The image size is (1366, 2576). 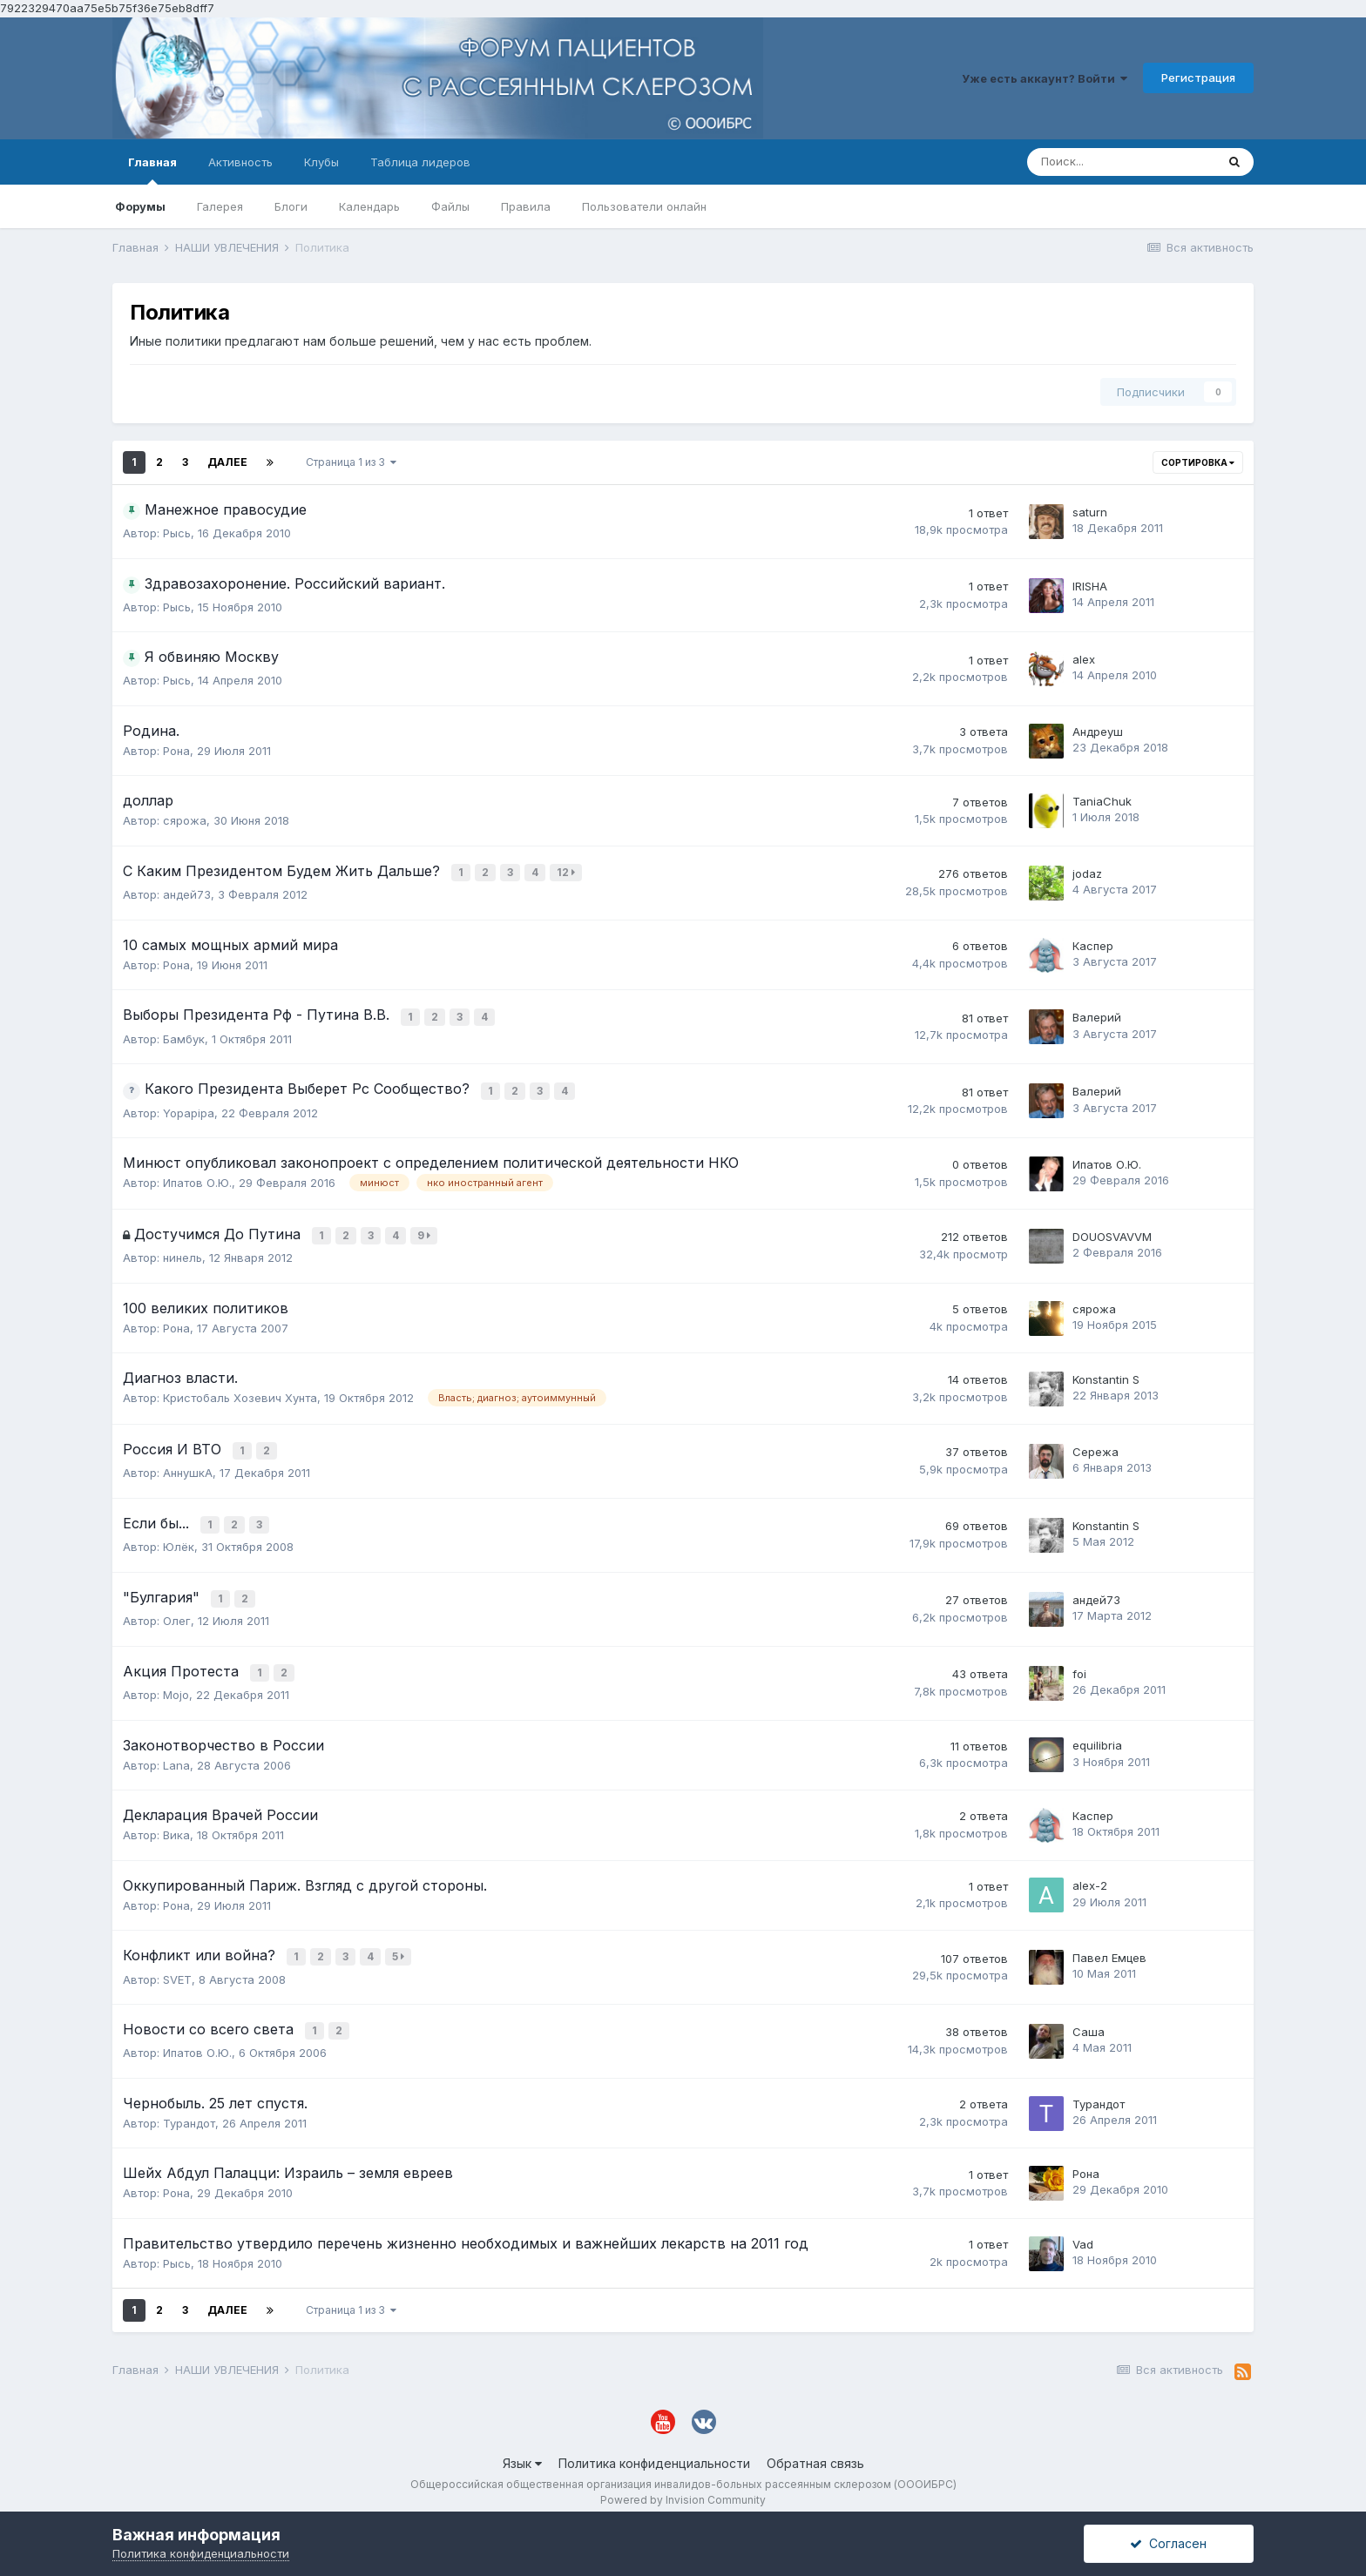 I want to click on Язык, so click(x=522, y=2444).